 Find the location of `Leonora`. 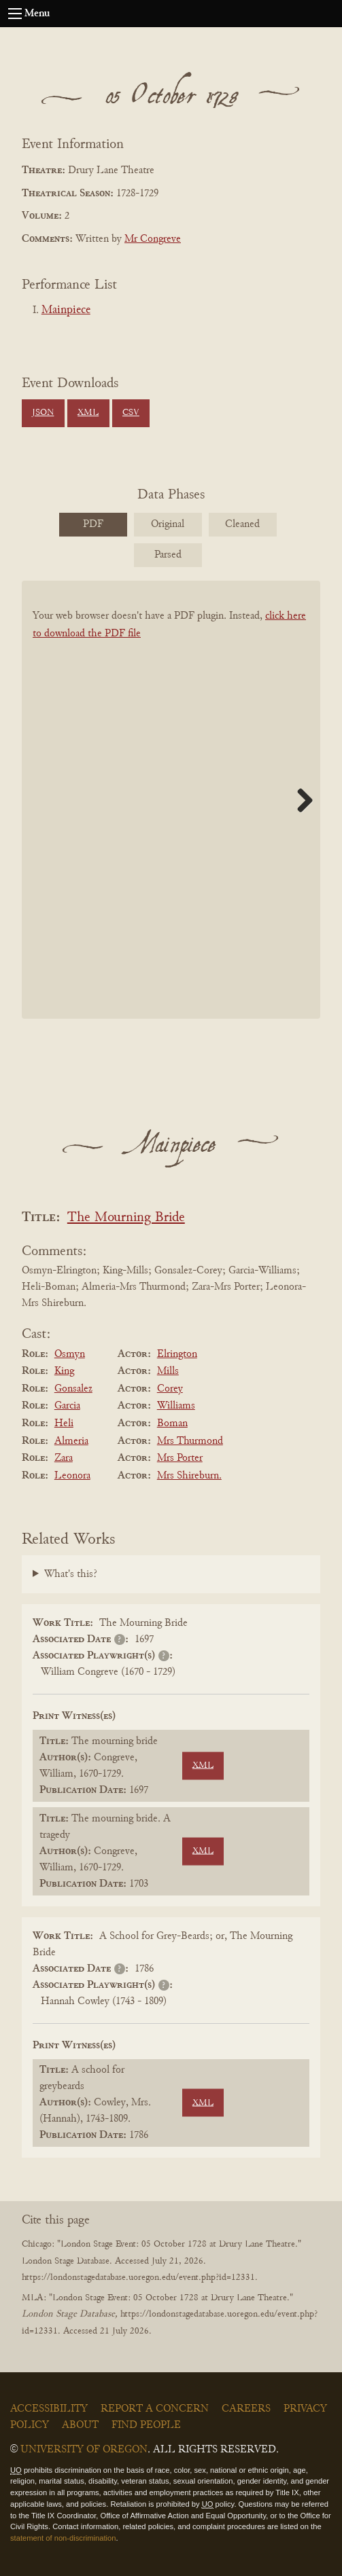

Leonora is located at coordinates (72, 1475).